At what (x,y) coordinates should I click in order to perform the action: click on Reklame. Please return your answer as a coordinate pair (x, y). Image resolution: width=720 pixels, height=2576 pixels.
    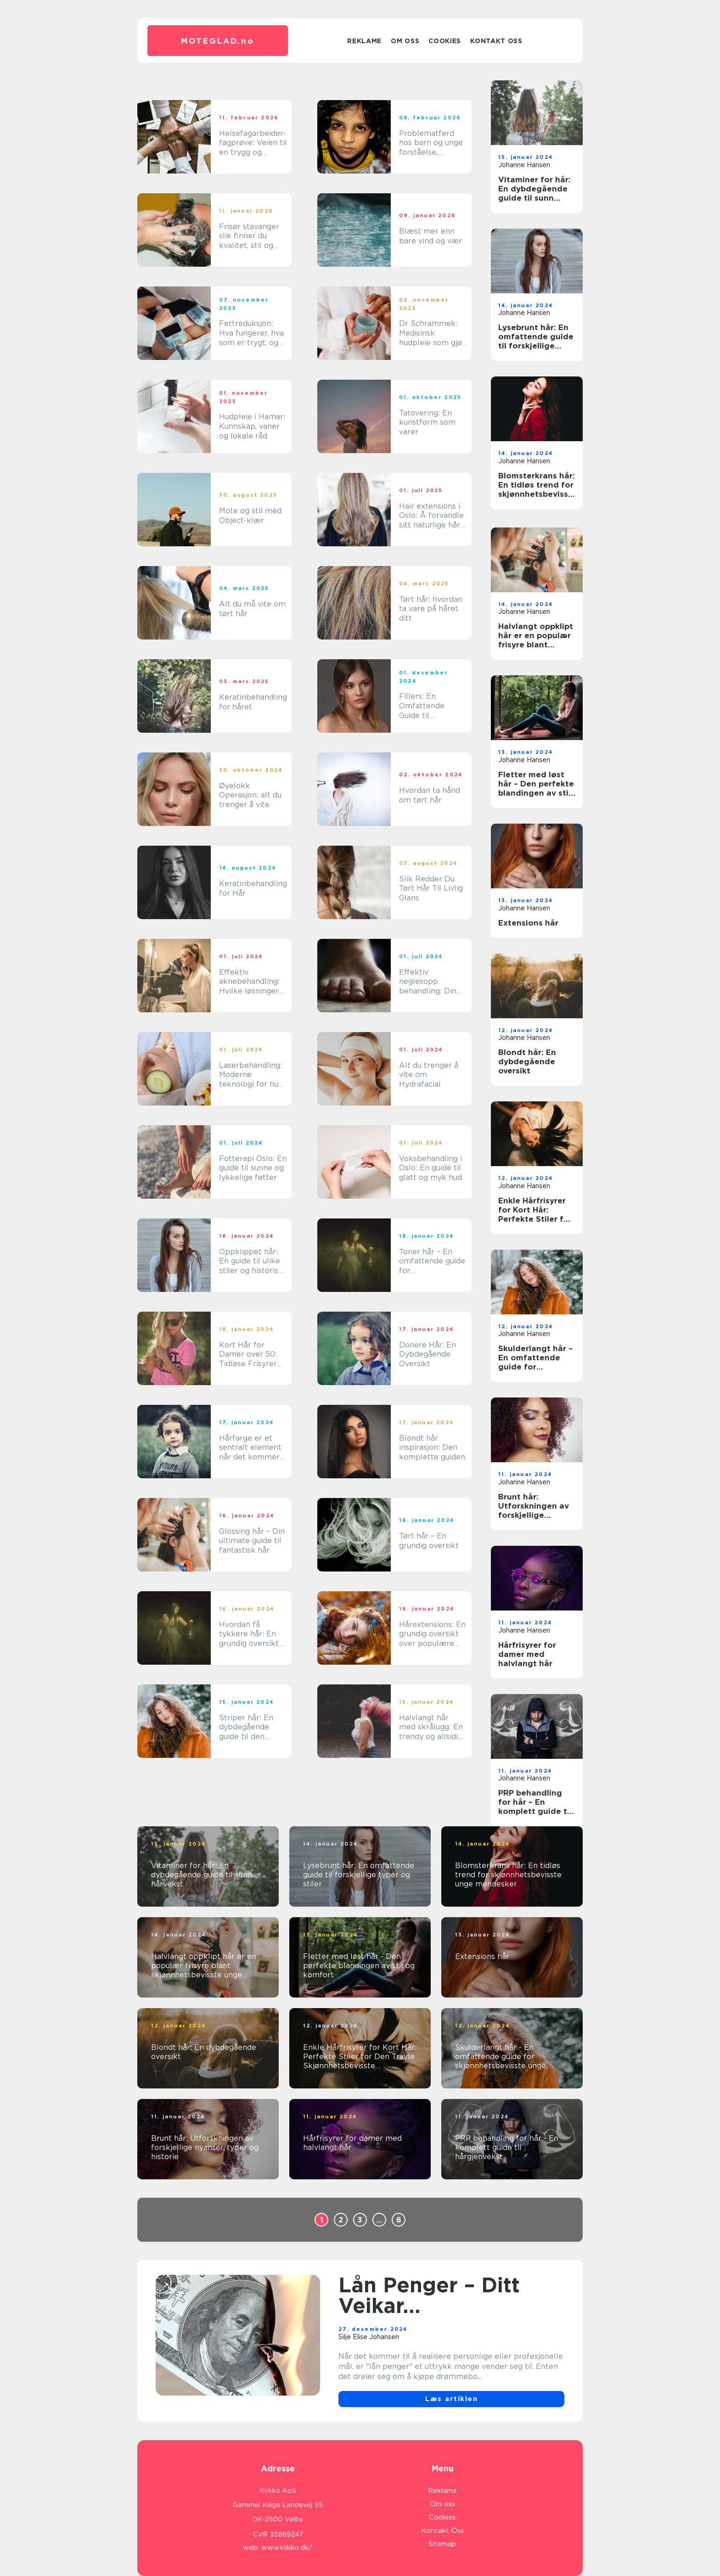
    Looking at the image, I should click on (364, 41).